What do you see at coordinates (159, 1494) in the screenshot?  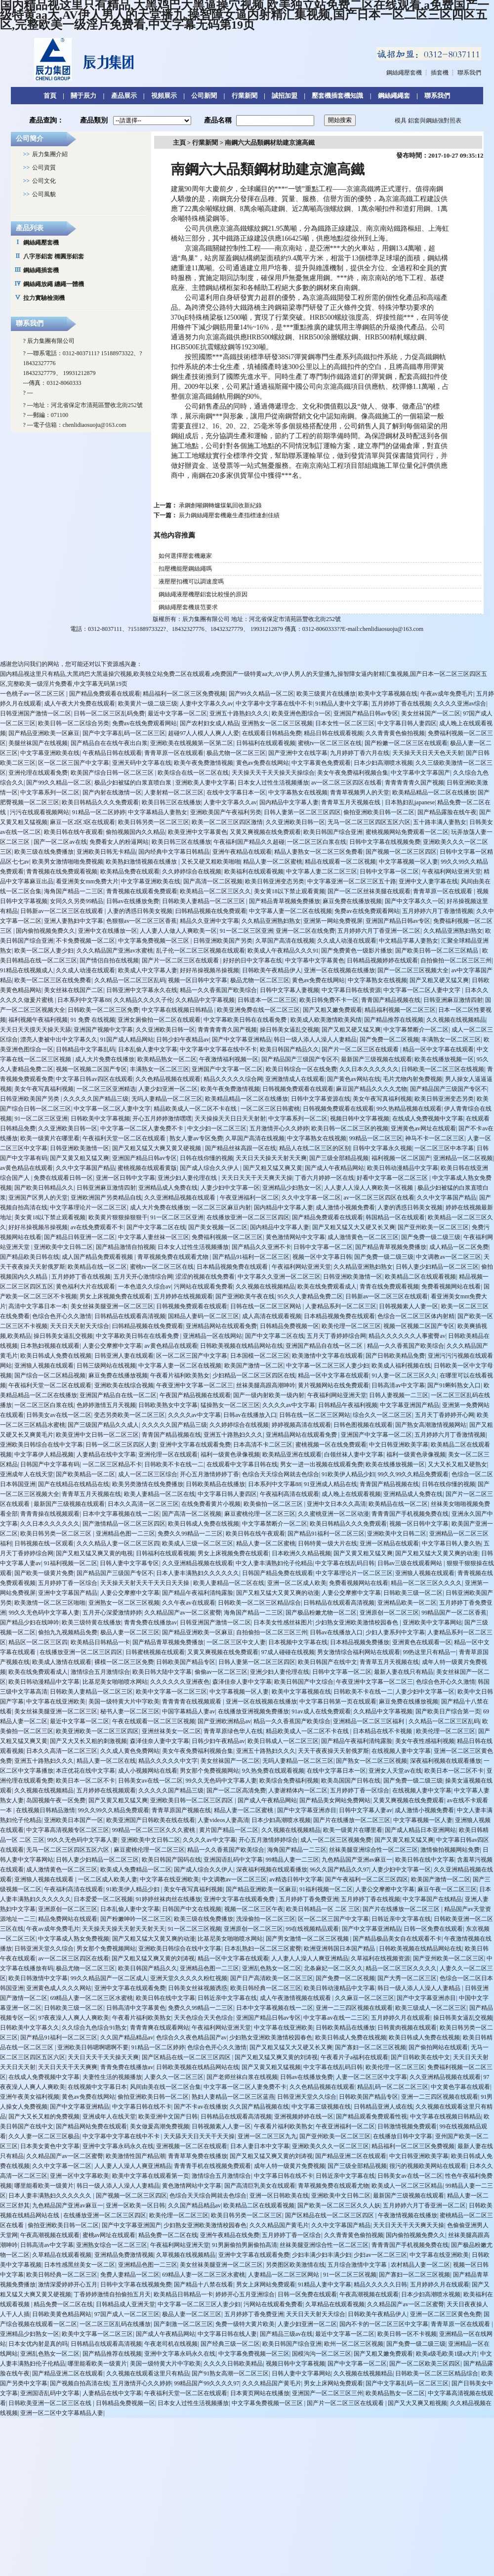 I see `欧美人妻精品一区二区在线` at bounding box center [159, 1494].